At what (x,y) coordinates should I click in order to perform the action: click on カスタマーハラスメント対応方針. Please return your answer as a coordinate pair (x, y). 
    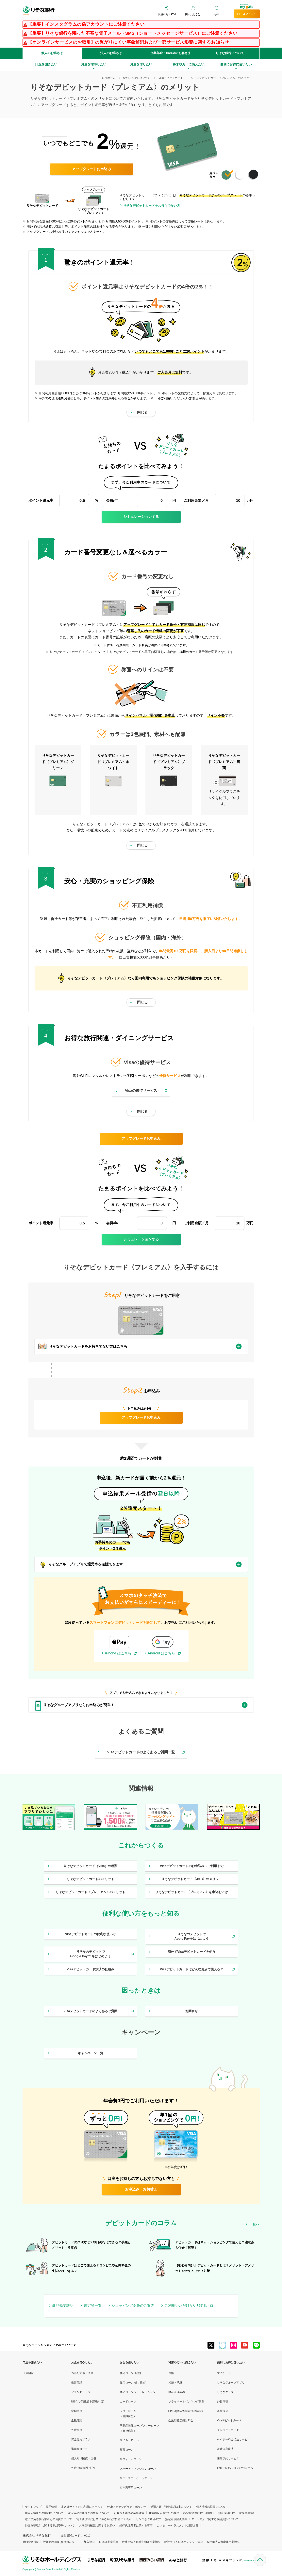
    Looking at the image, I should click on (177, 2525).